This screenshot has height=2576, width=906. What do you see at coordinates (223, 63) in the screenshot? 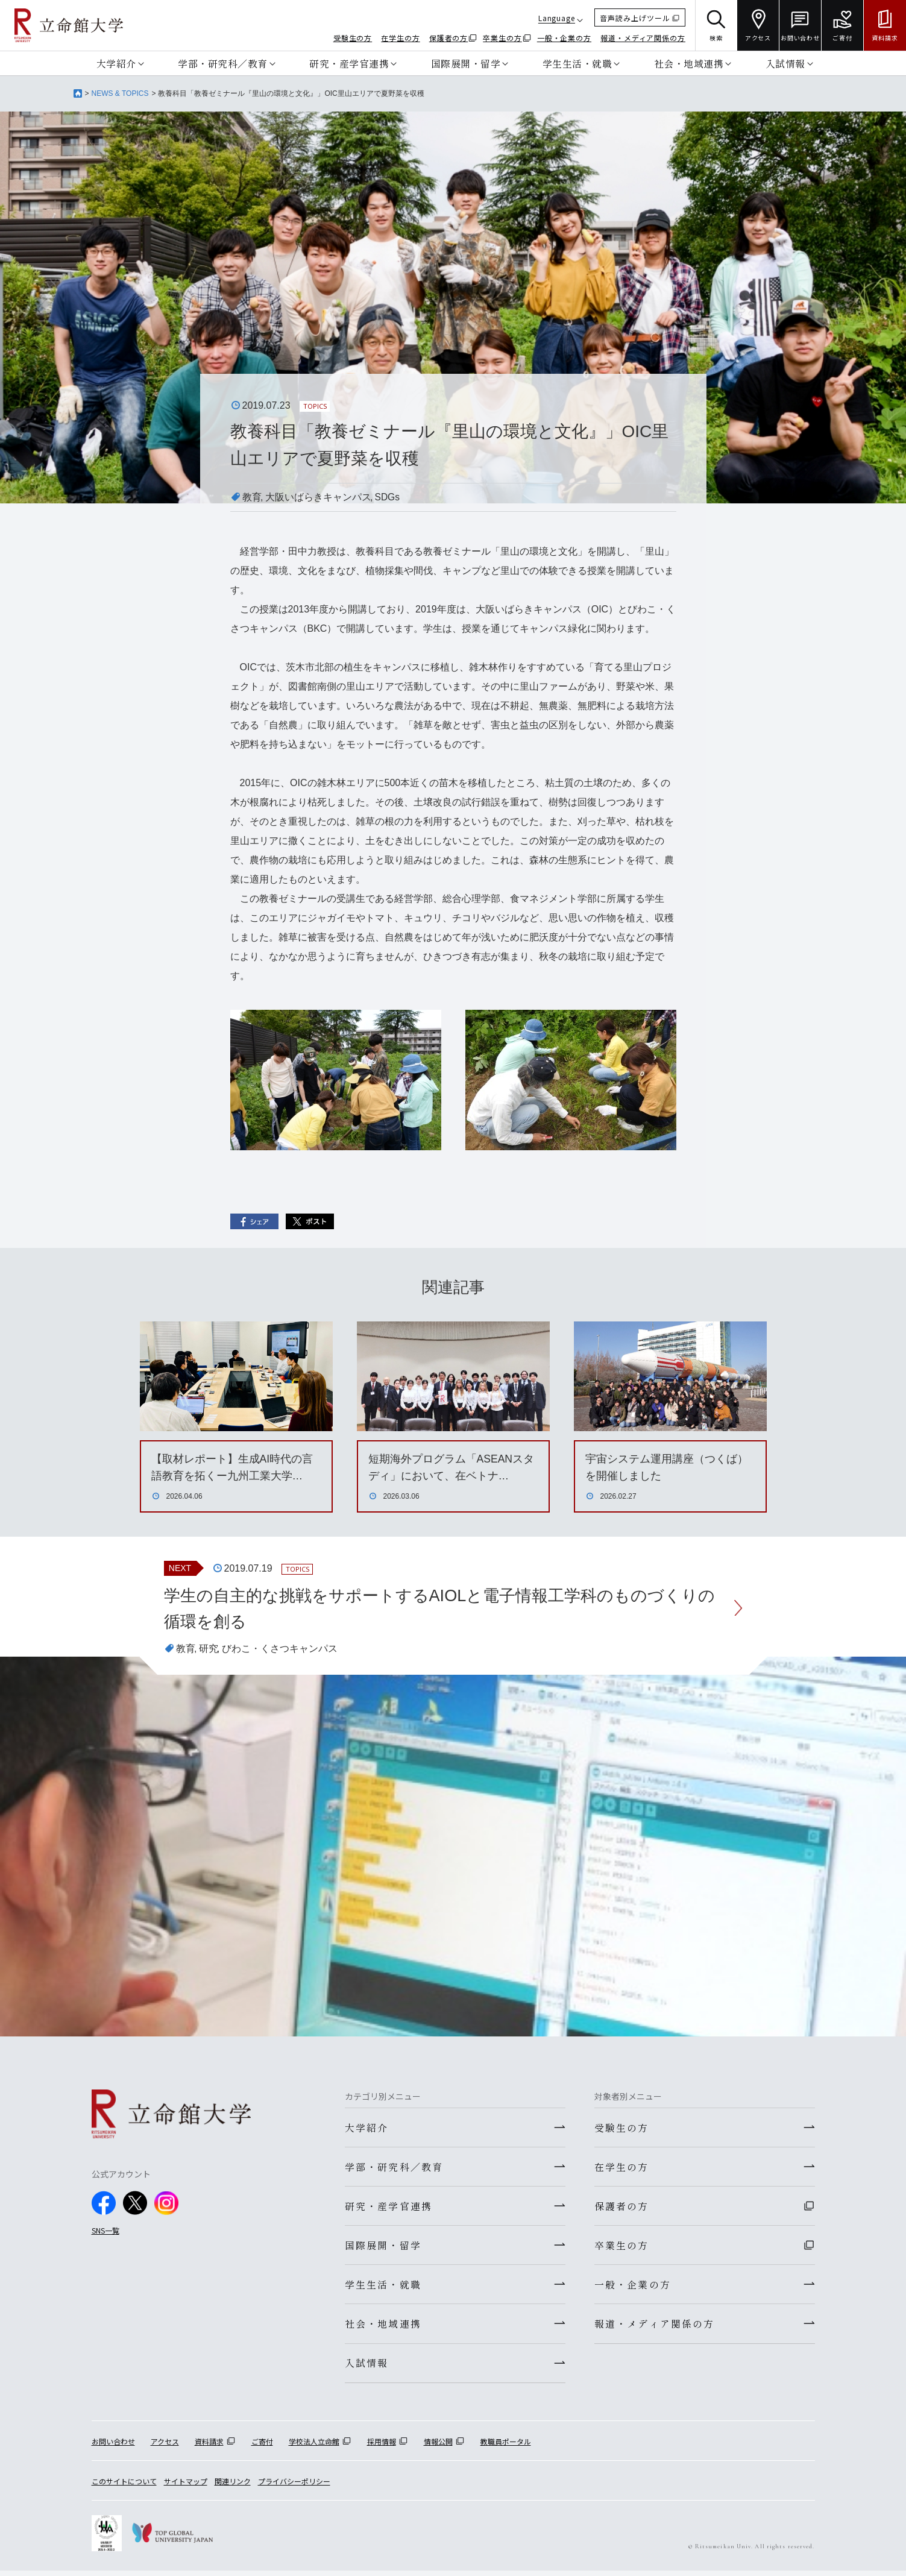
I see `学部・研究科／教育` at bounding box center [223, 63].